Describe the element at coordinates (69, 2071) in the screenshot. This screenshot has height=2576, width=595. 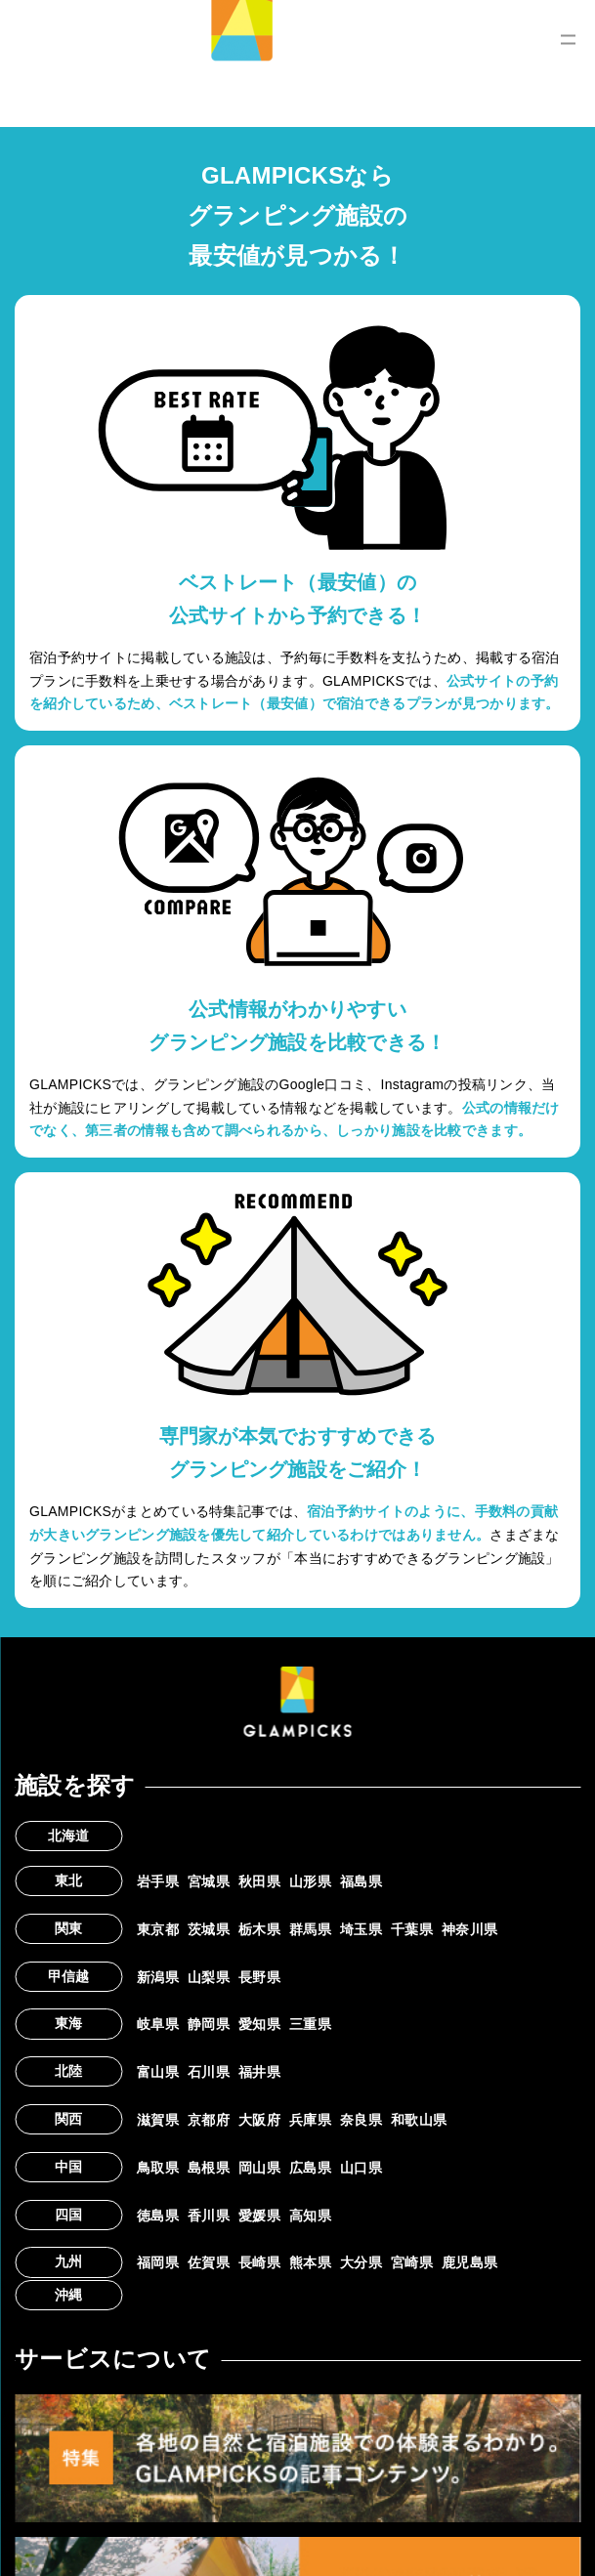
I see `北陸` at that location.